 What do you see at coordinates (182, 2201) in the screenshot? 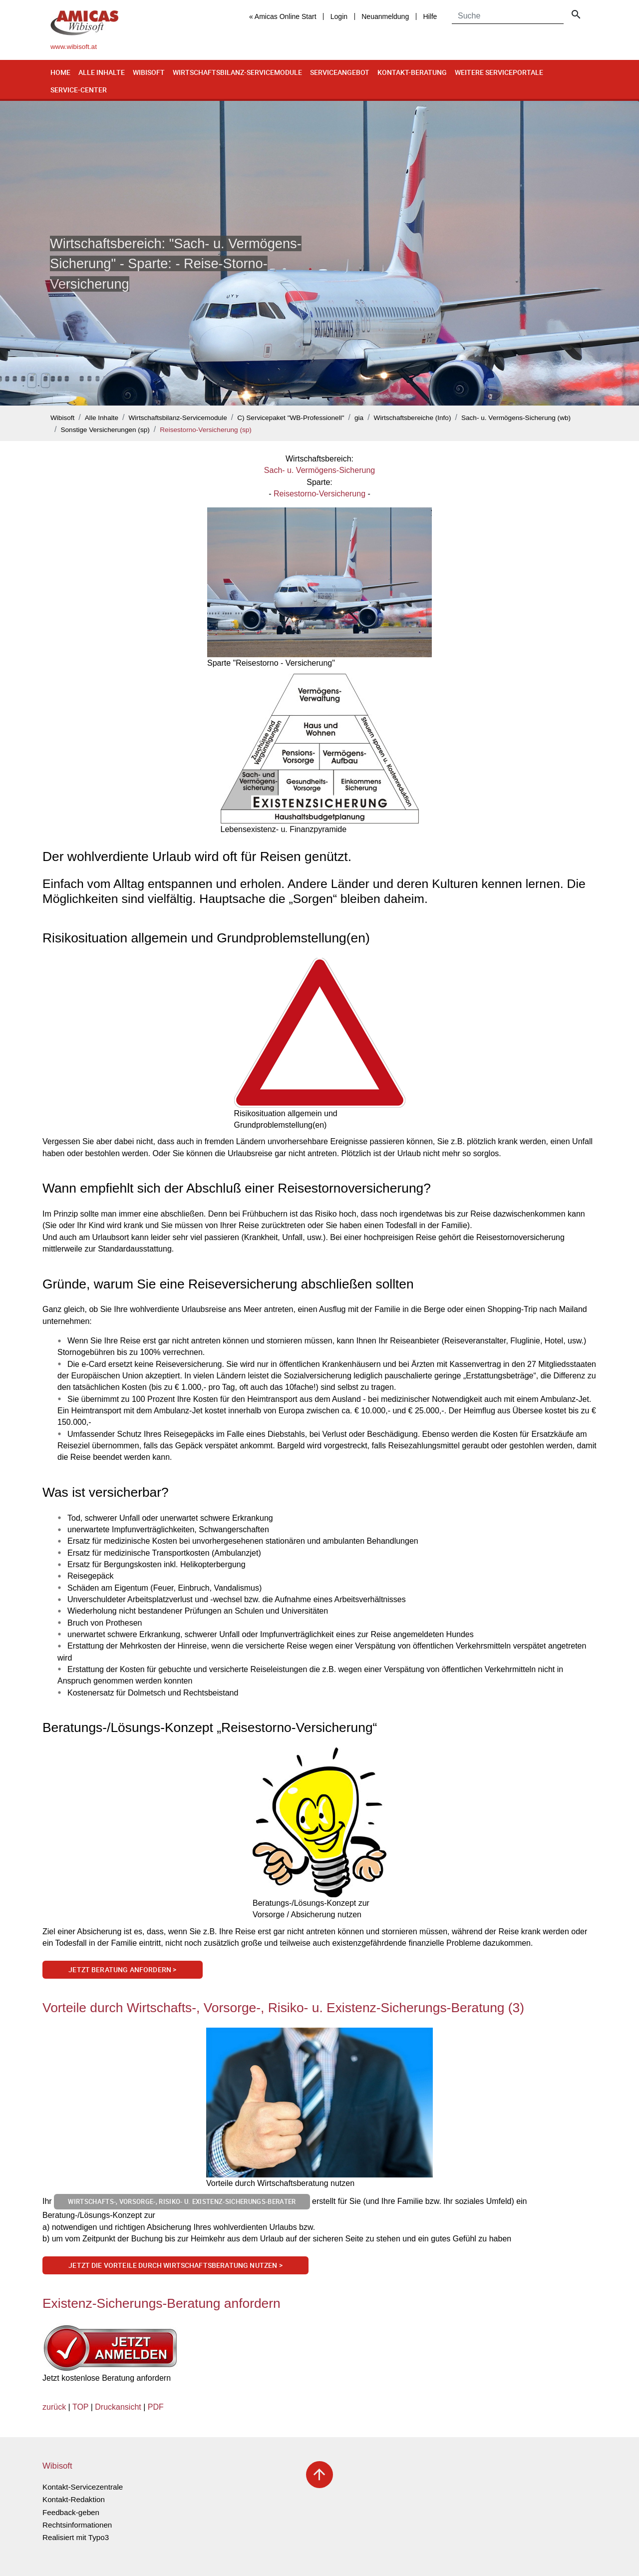
I see `Wirtschafts-, Vorsorge-, Risiko- u. Existenz-Sicherungs-Berater` at bounding box center [182, 2201].